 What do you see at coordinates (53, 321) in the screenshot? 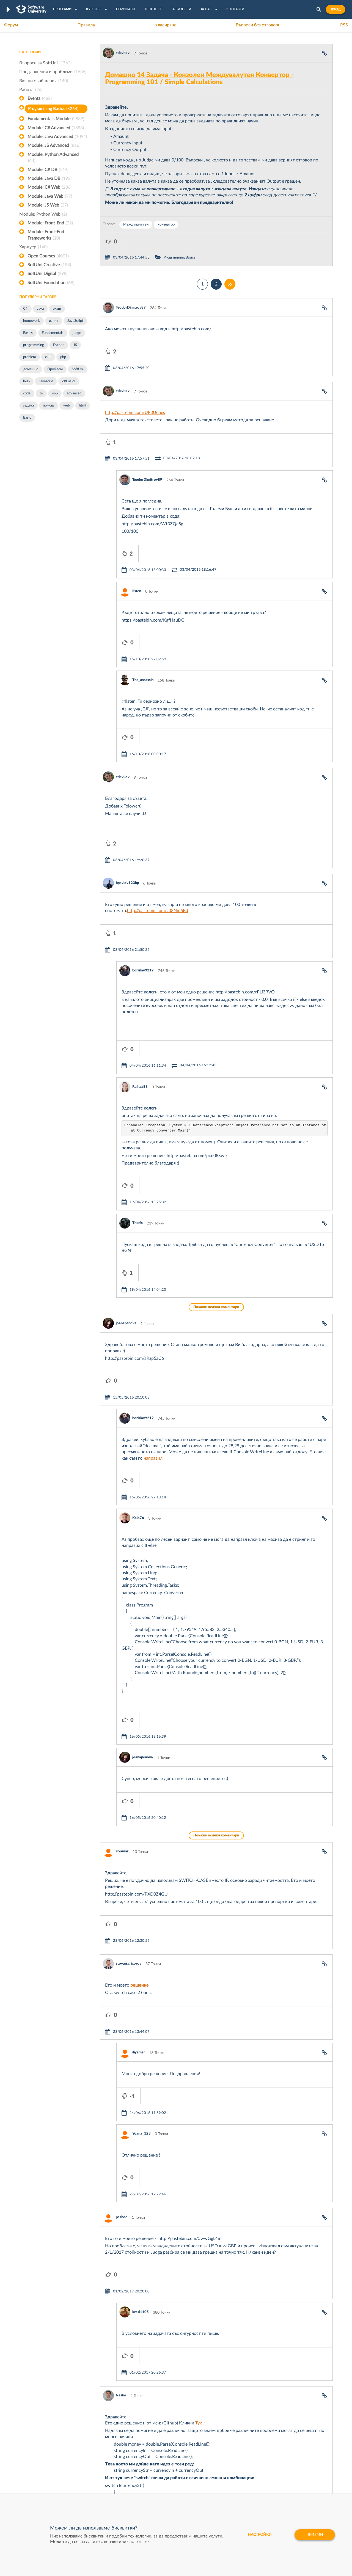
I see `изпит` at bounding box center [53, 321].